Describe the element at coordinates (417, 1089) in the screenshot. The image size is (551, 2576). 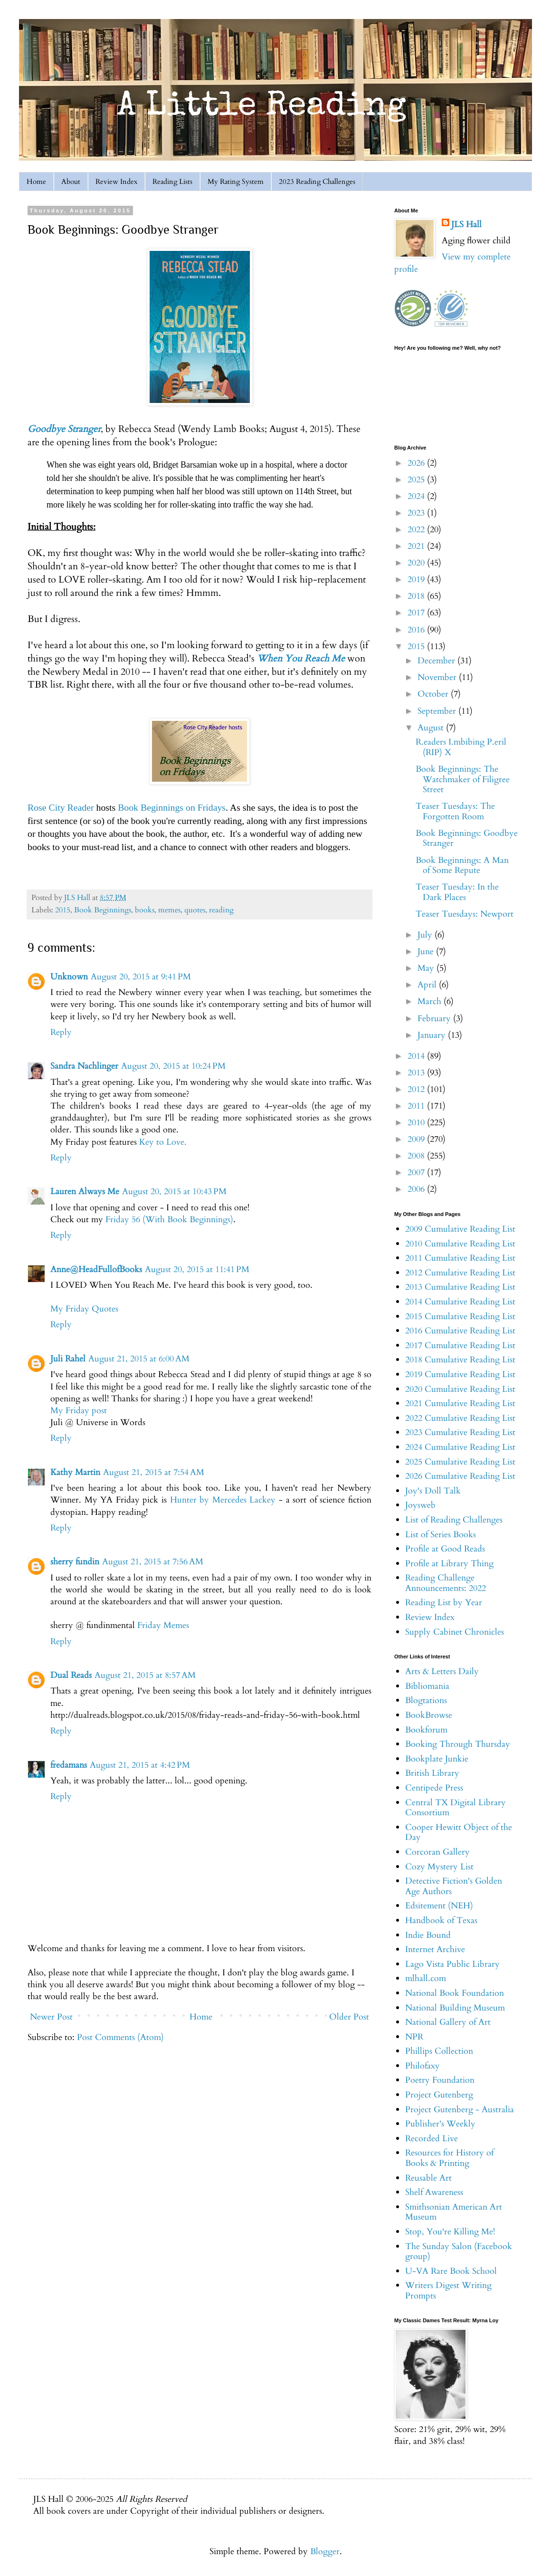
I see `2012` at that location.